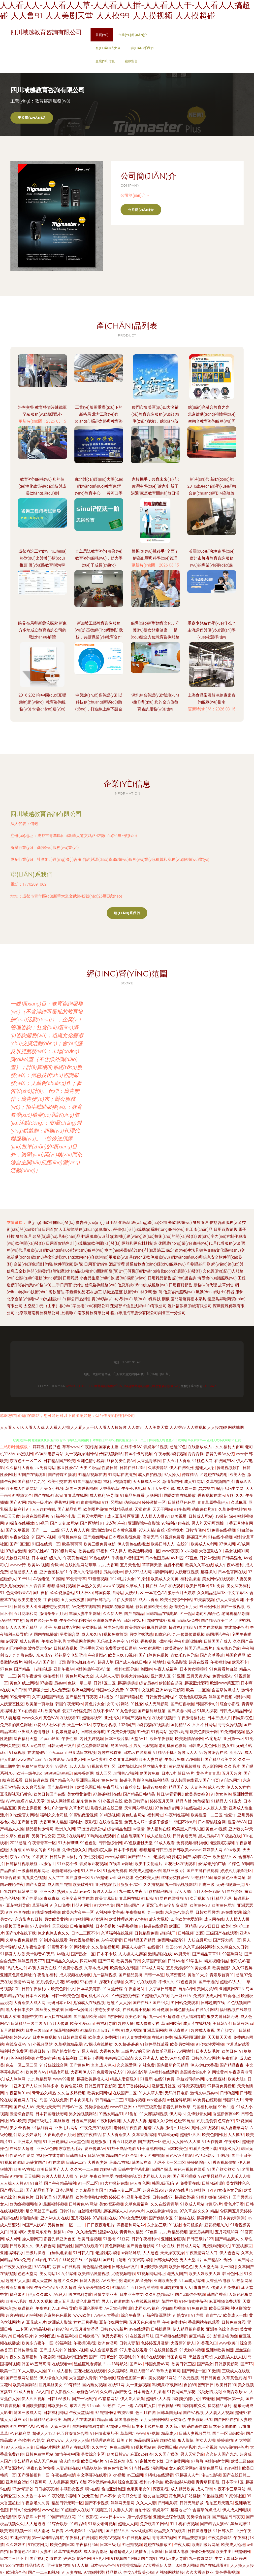 The height and width of the screenshot is (2576, 254). I want to click on 深夜影院, so click(161, 2489).